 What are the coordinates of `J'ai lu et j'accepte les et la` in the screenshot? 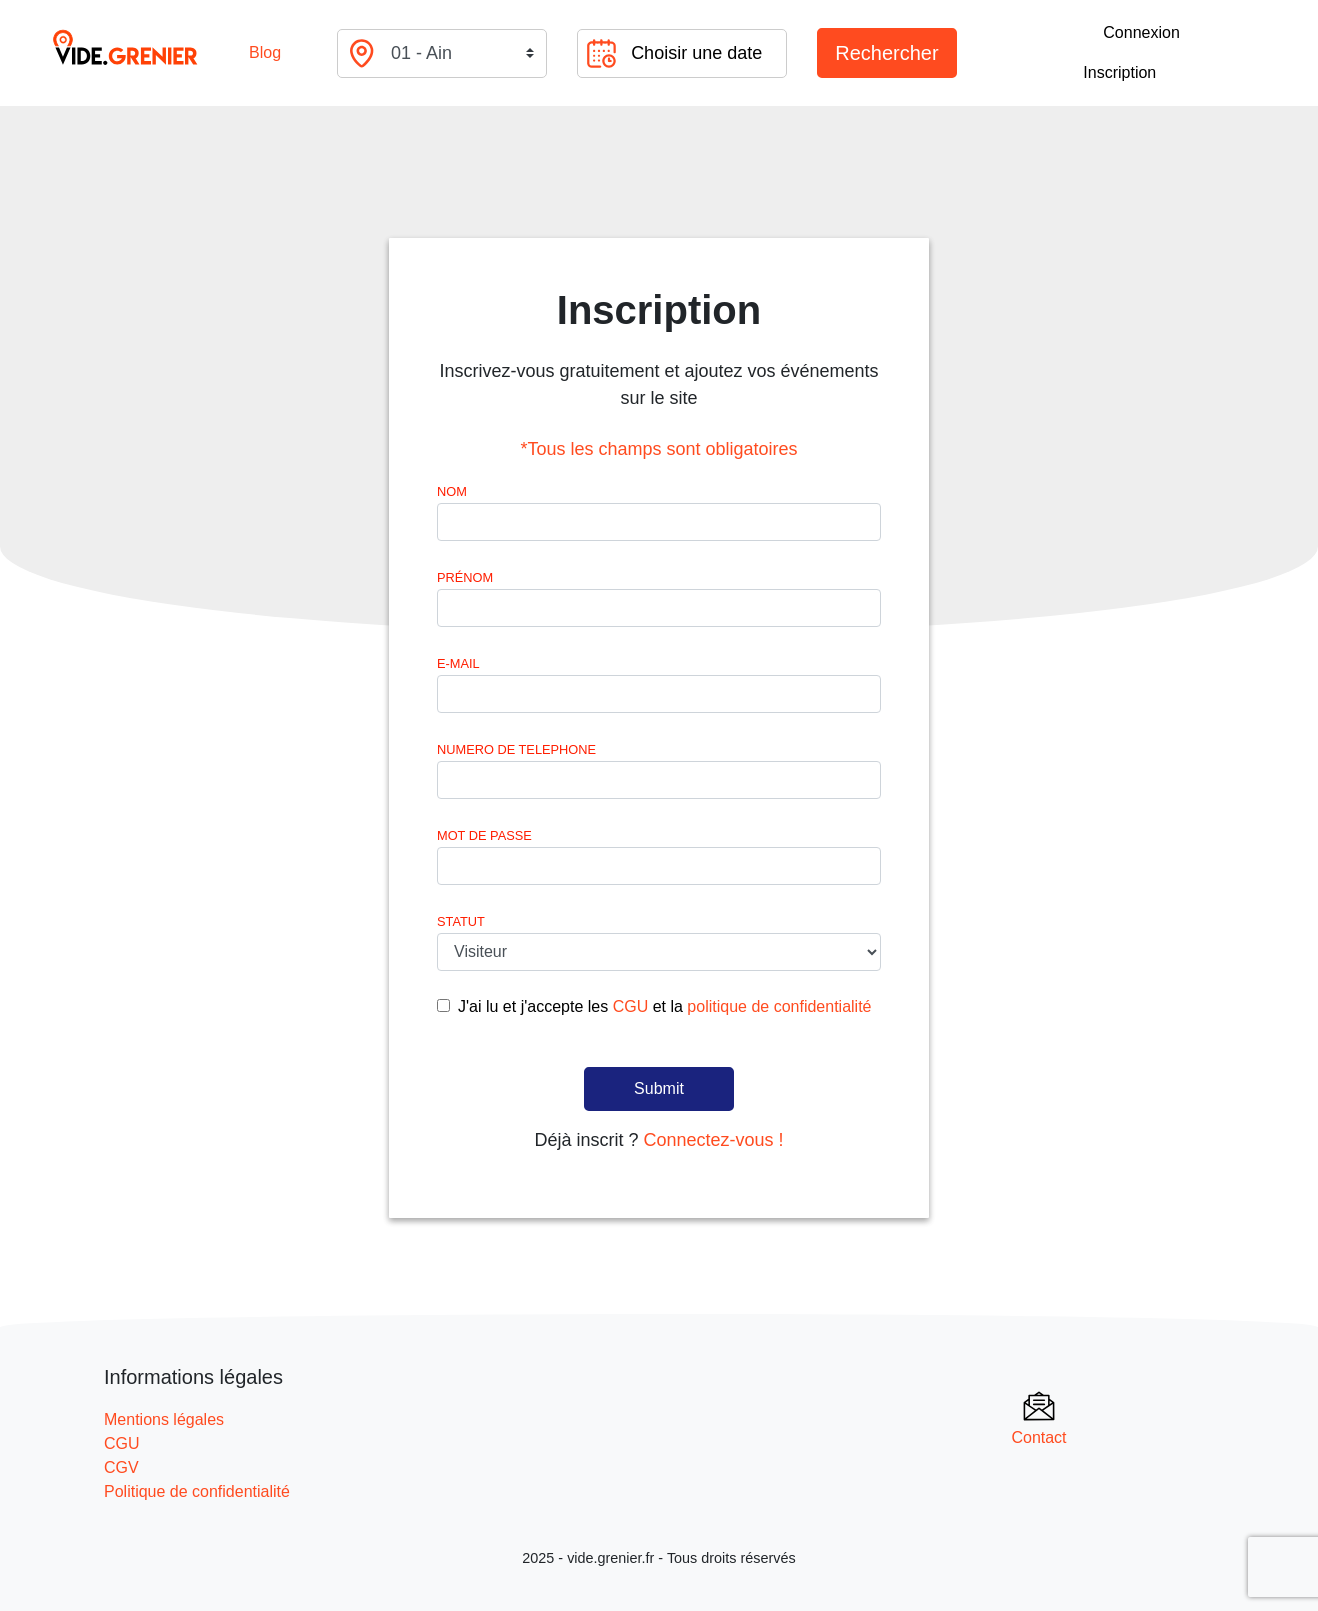 It's located at (664, 1006).